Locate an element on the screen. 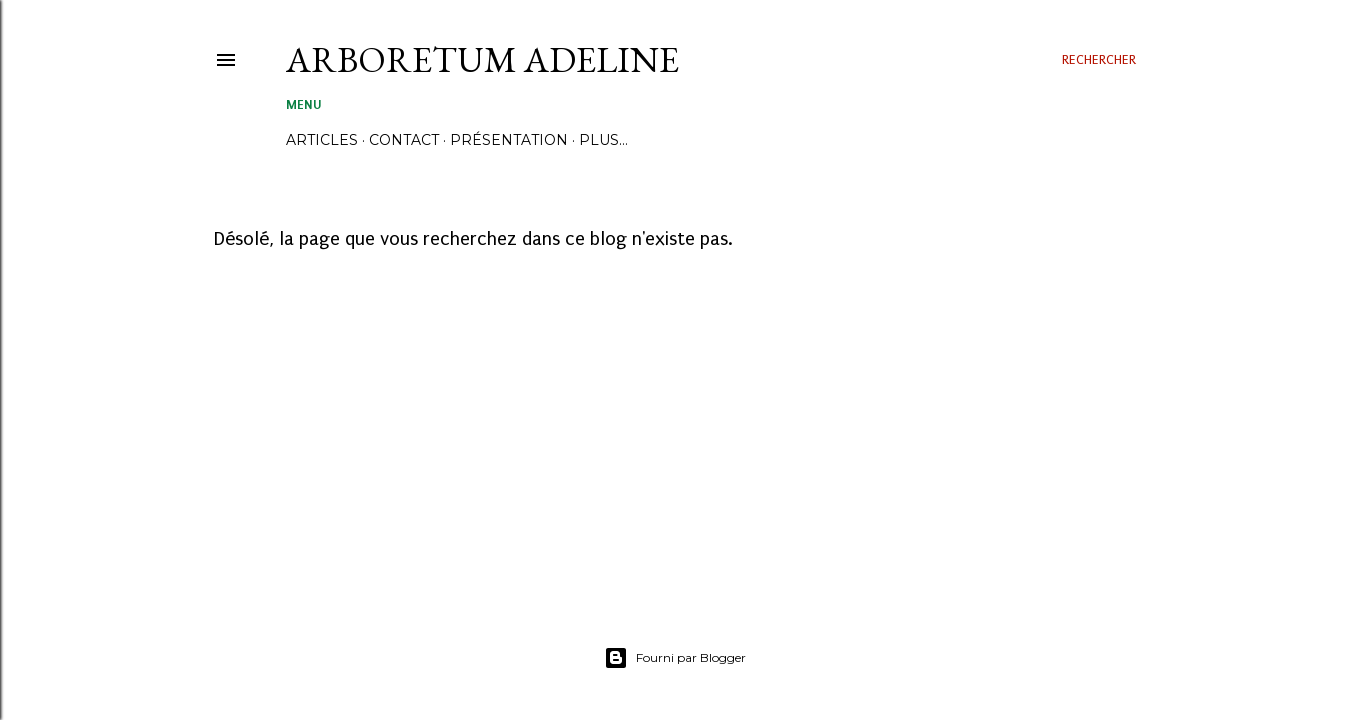 The width and height of the screenshot is (1350, 720). CONTACT is located at coordinates (404, 140).